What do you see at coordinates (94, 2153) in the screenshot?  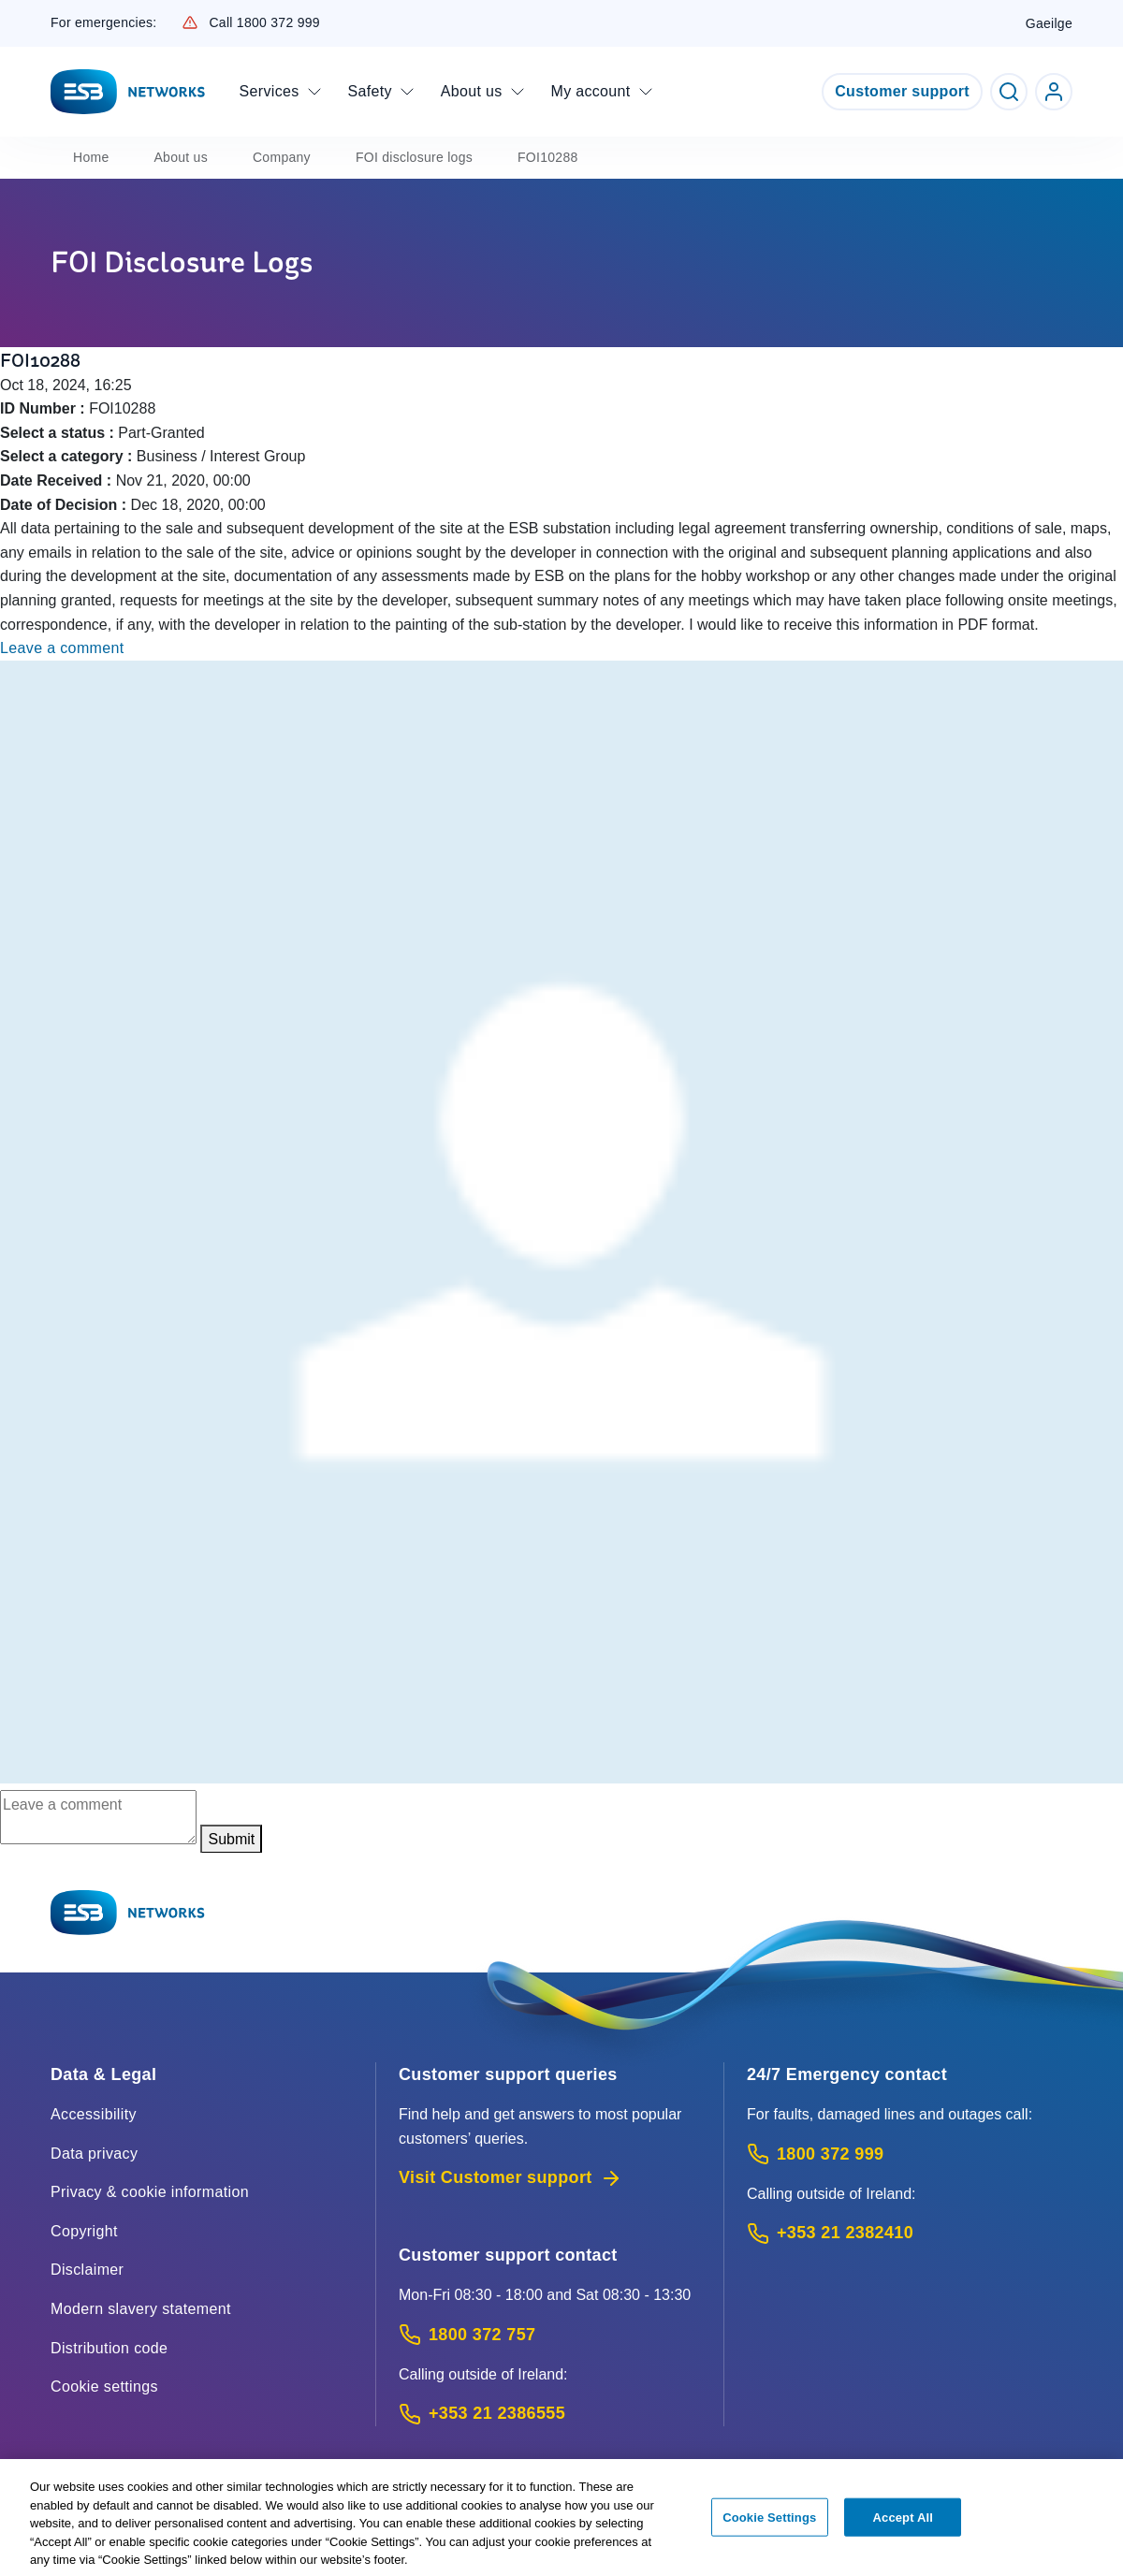 I see `Data privacy` at bounding box center [94, 2153].